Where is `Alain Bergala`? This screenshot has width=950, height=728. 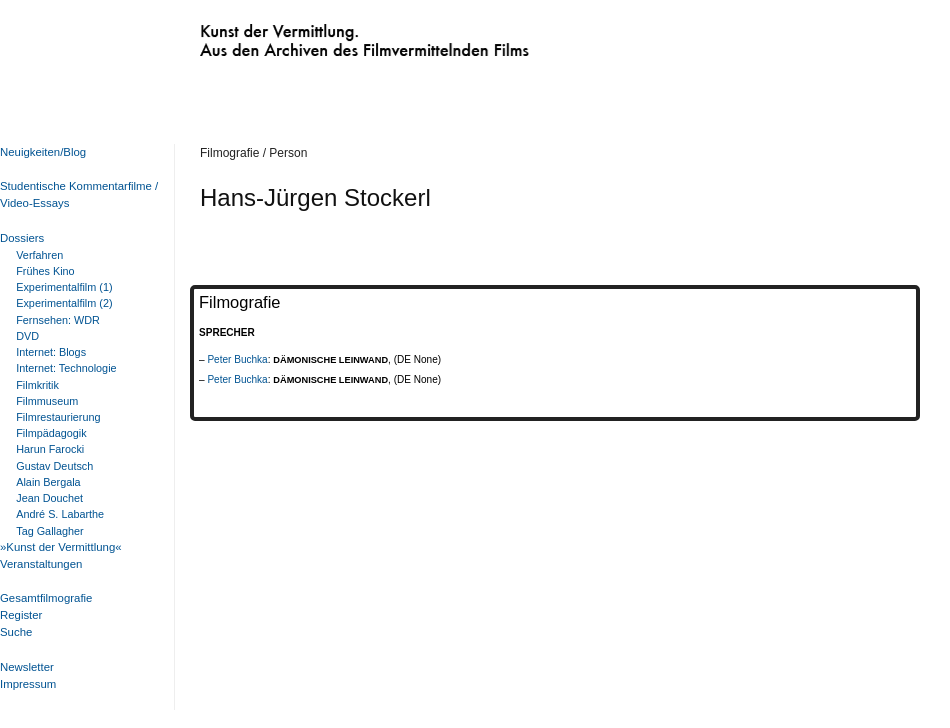 Alain Bergala is located at coordinates (48, 482).